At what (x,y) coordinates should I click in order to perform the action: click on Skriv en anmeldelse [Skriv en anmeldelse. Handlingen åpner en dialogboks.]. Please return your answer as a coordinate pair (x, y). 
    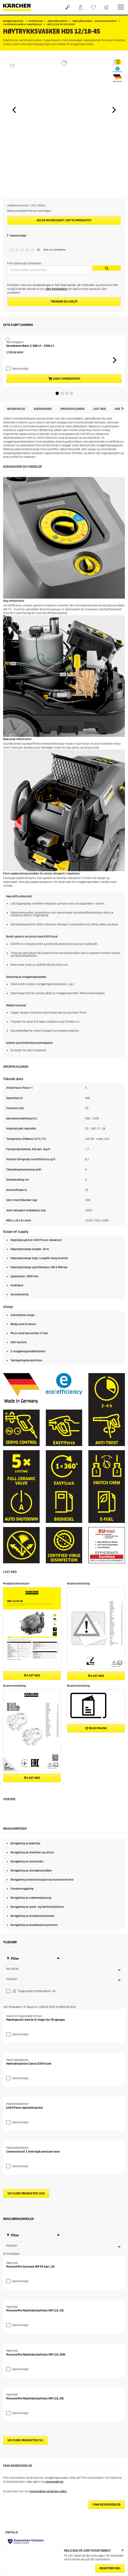
    Looking at the image, I should click on (54, 249).